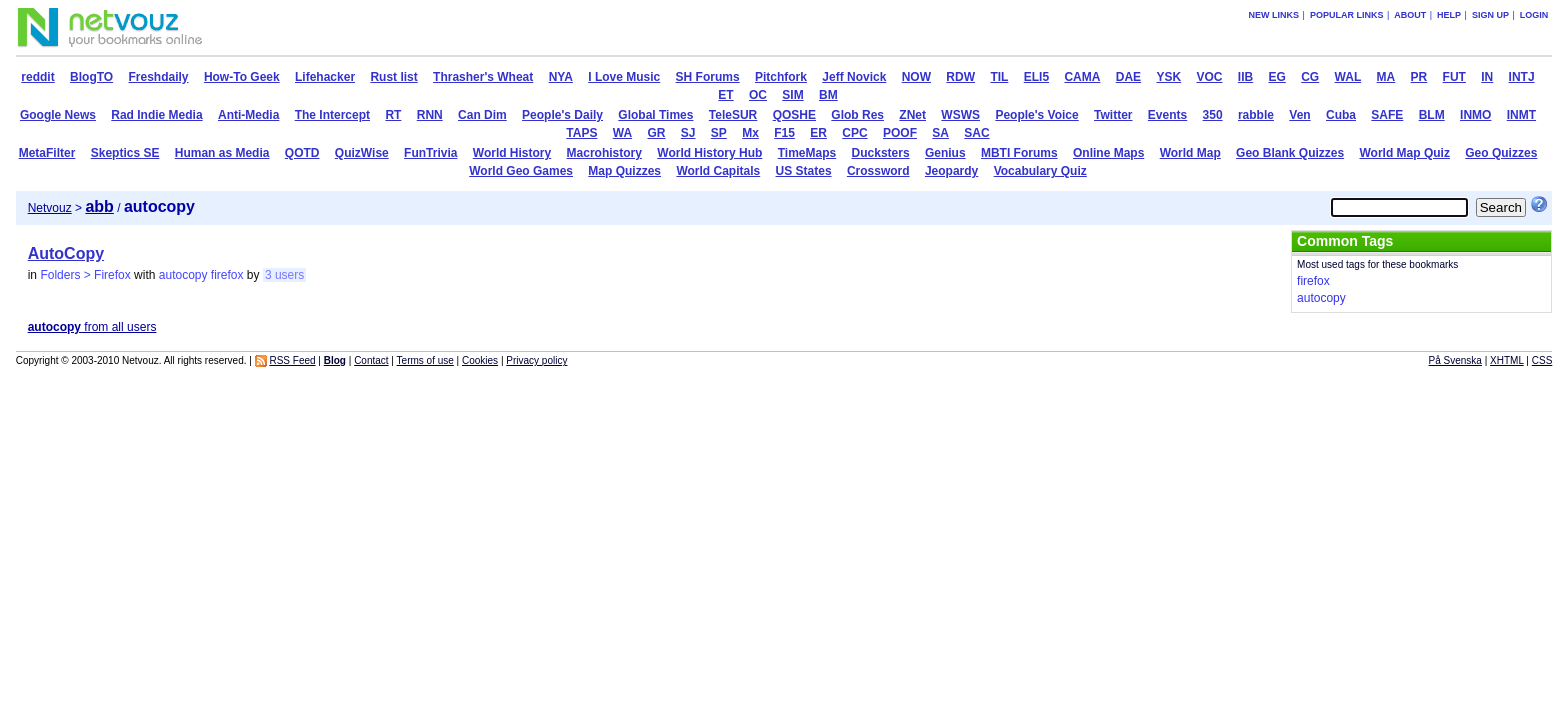  Describe the element at coordinates (718, 171) in the screenshot. I see `World Capitals` at that location.